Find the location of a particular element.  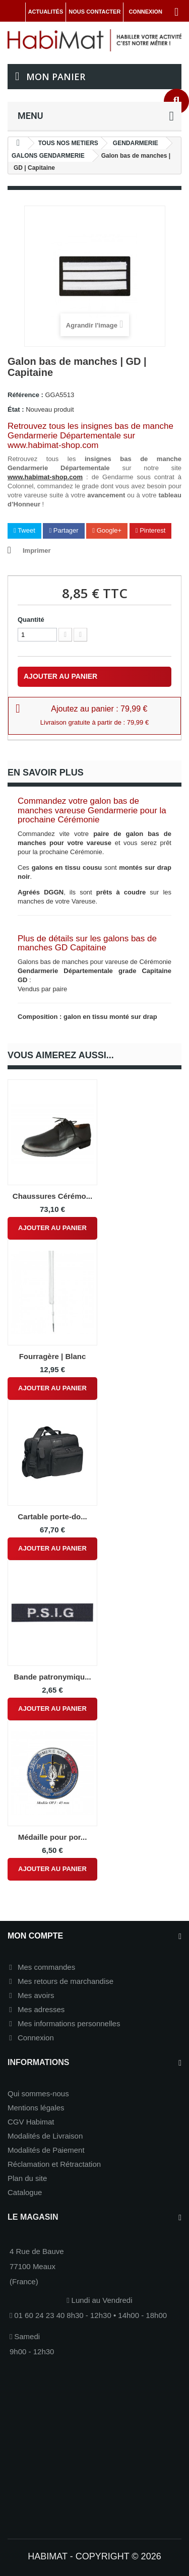

Réclamation et Rétractation is located at coordinates (54, 2164).